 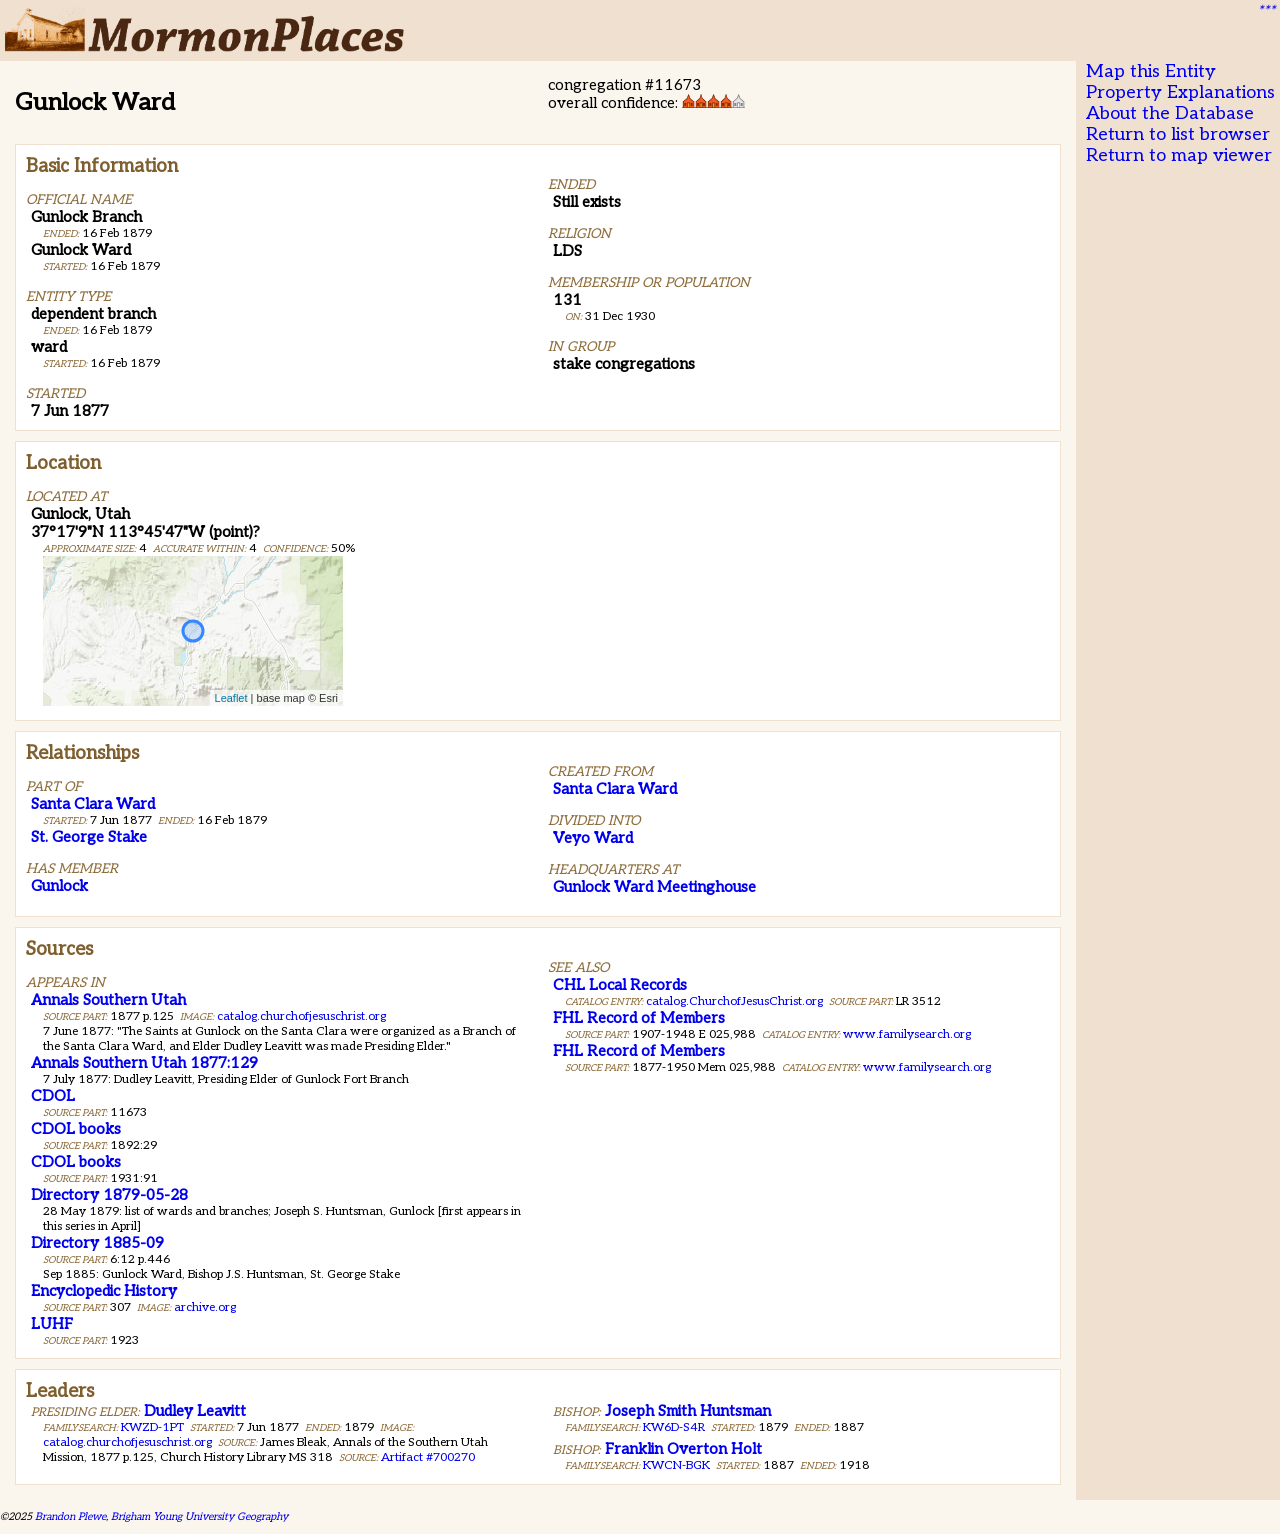 What do you see at coordinates (89, 837) in the screenshot?
I see `St. George Stake` at bounding box center [89, 837].